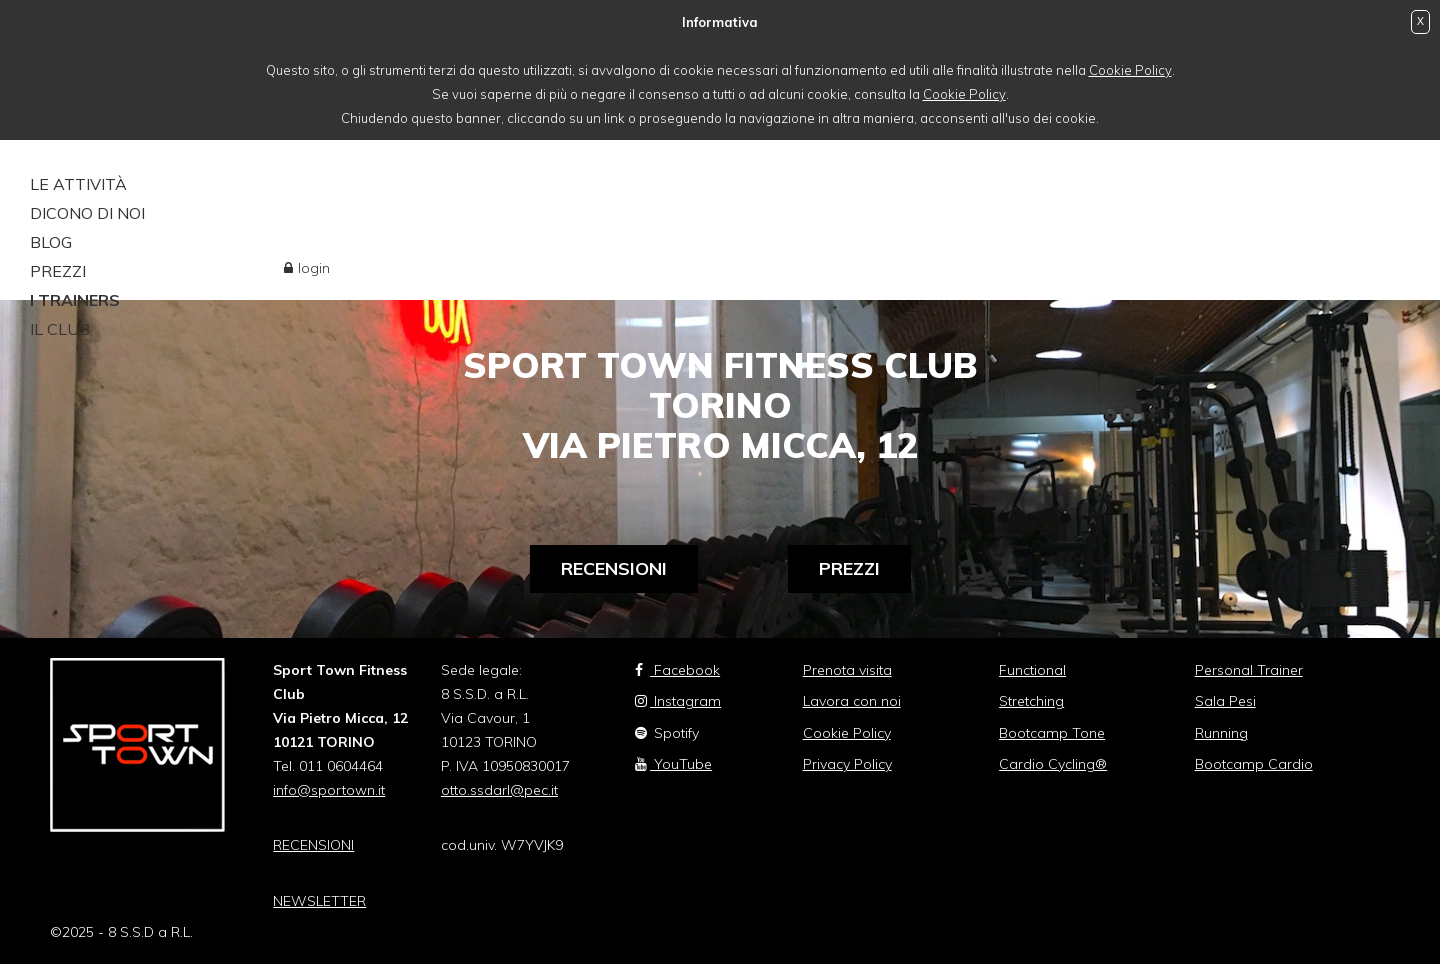  What do you see at coordinates (852, 701) in the screenshot?
I see `Lavora con noi` at bounding box center [852, 701].